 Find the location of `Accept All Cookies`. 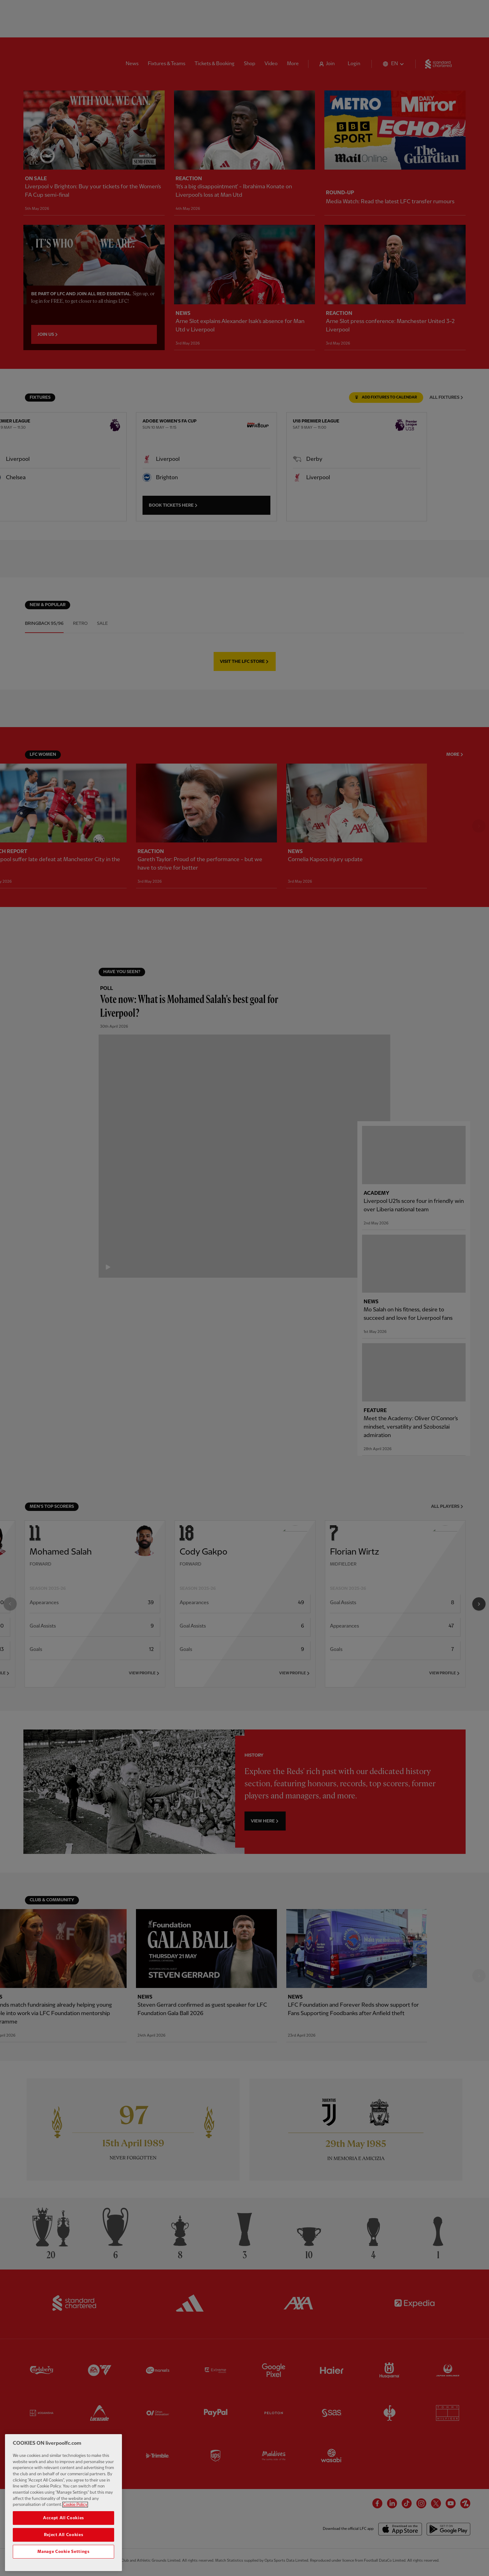

Accept All Cookies is located at coordinates (63, 2518).